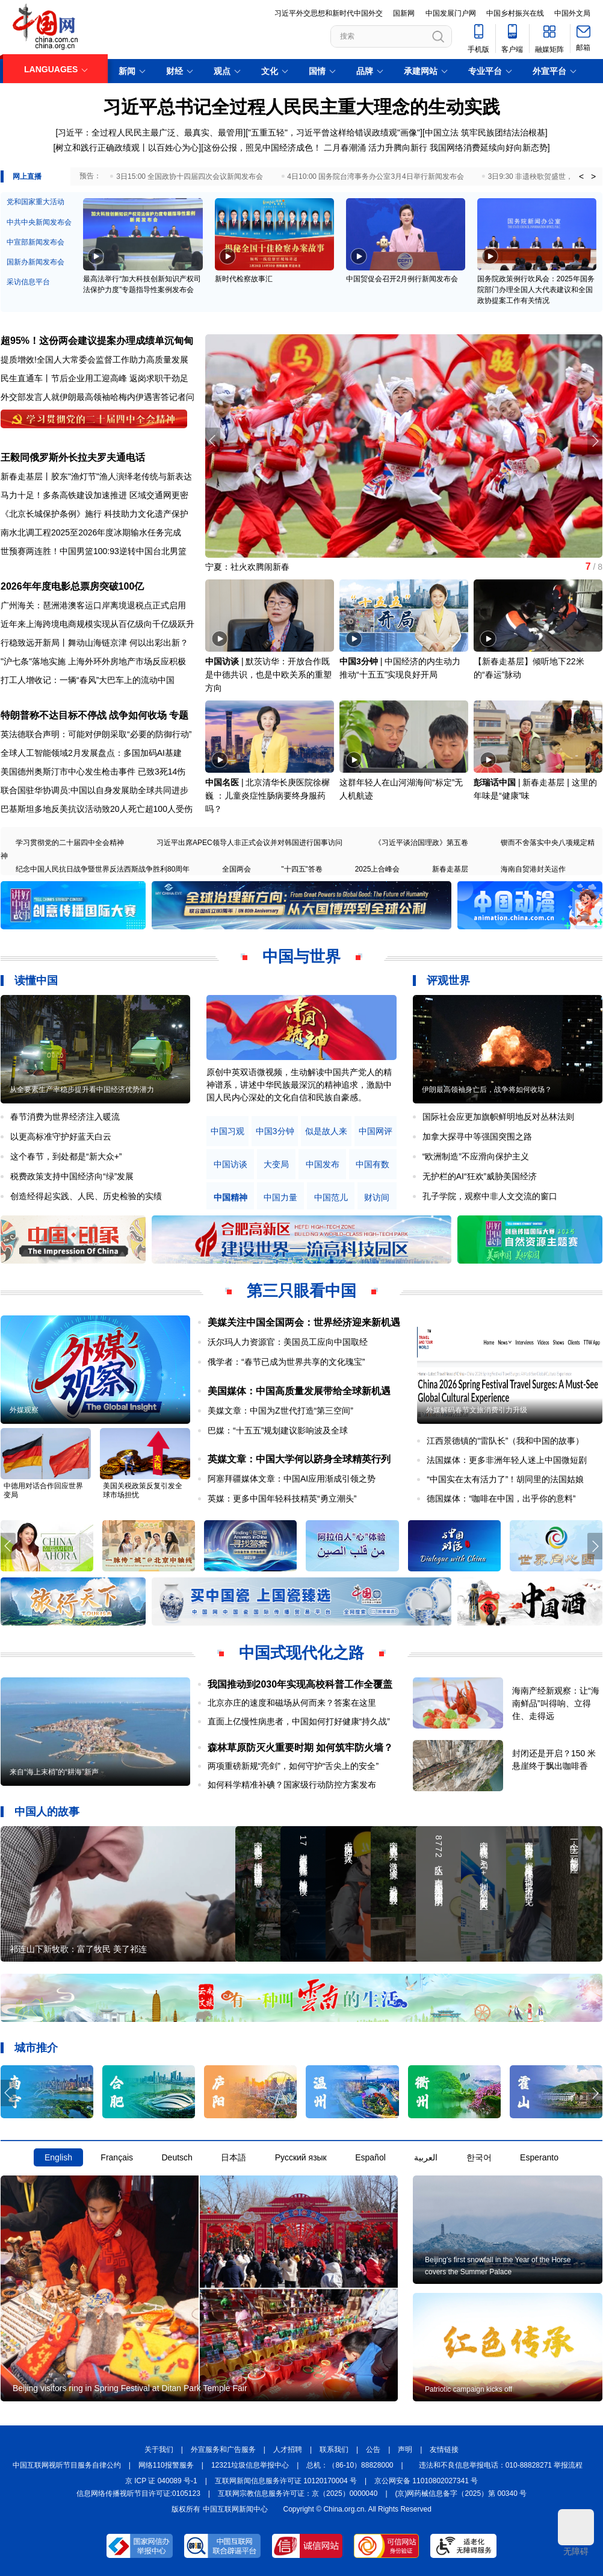 The height and width of the screenshot is (2576, 603). I want to click on 信息网络传播视听节目许可证:0105123, so click(138, 2493).